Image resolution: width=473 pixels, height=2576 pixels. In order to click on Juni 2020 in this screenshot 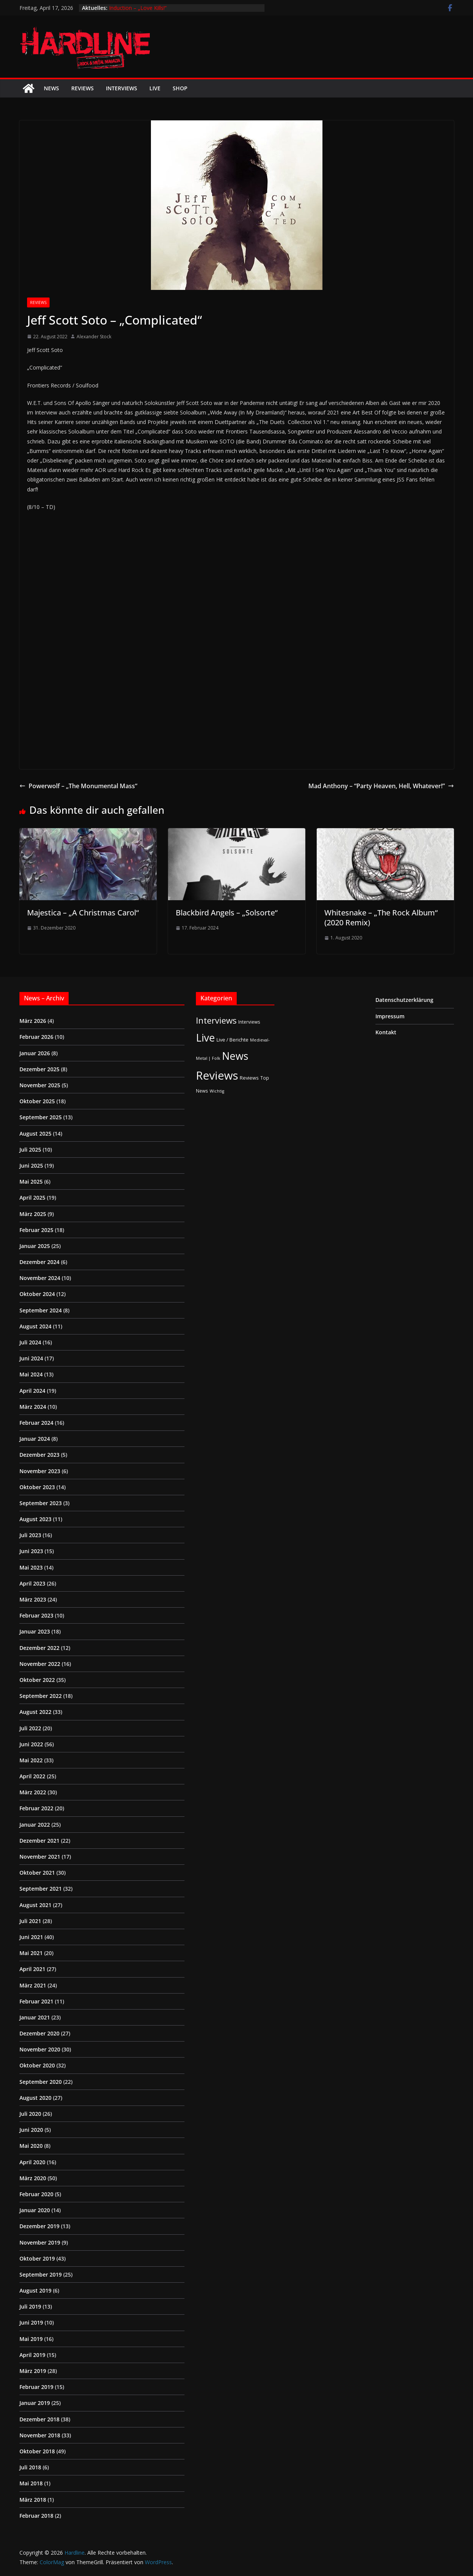, I will do `click(31, 2129)`.